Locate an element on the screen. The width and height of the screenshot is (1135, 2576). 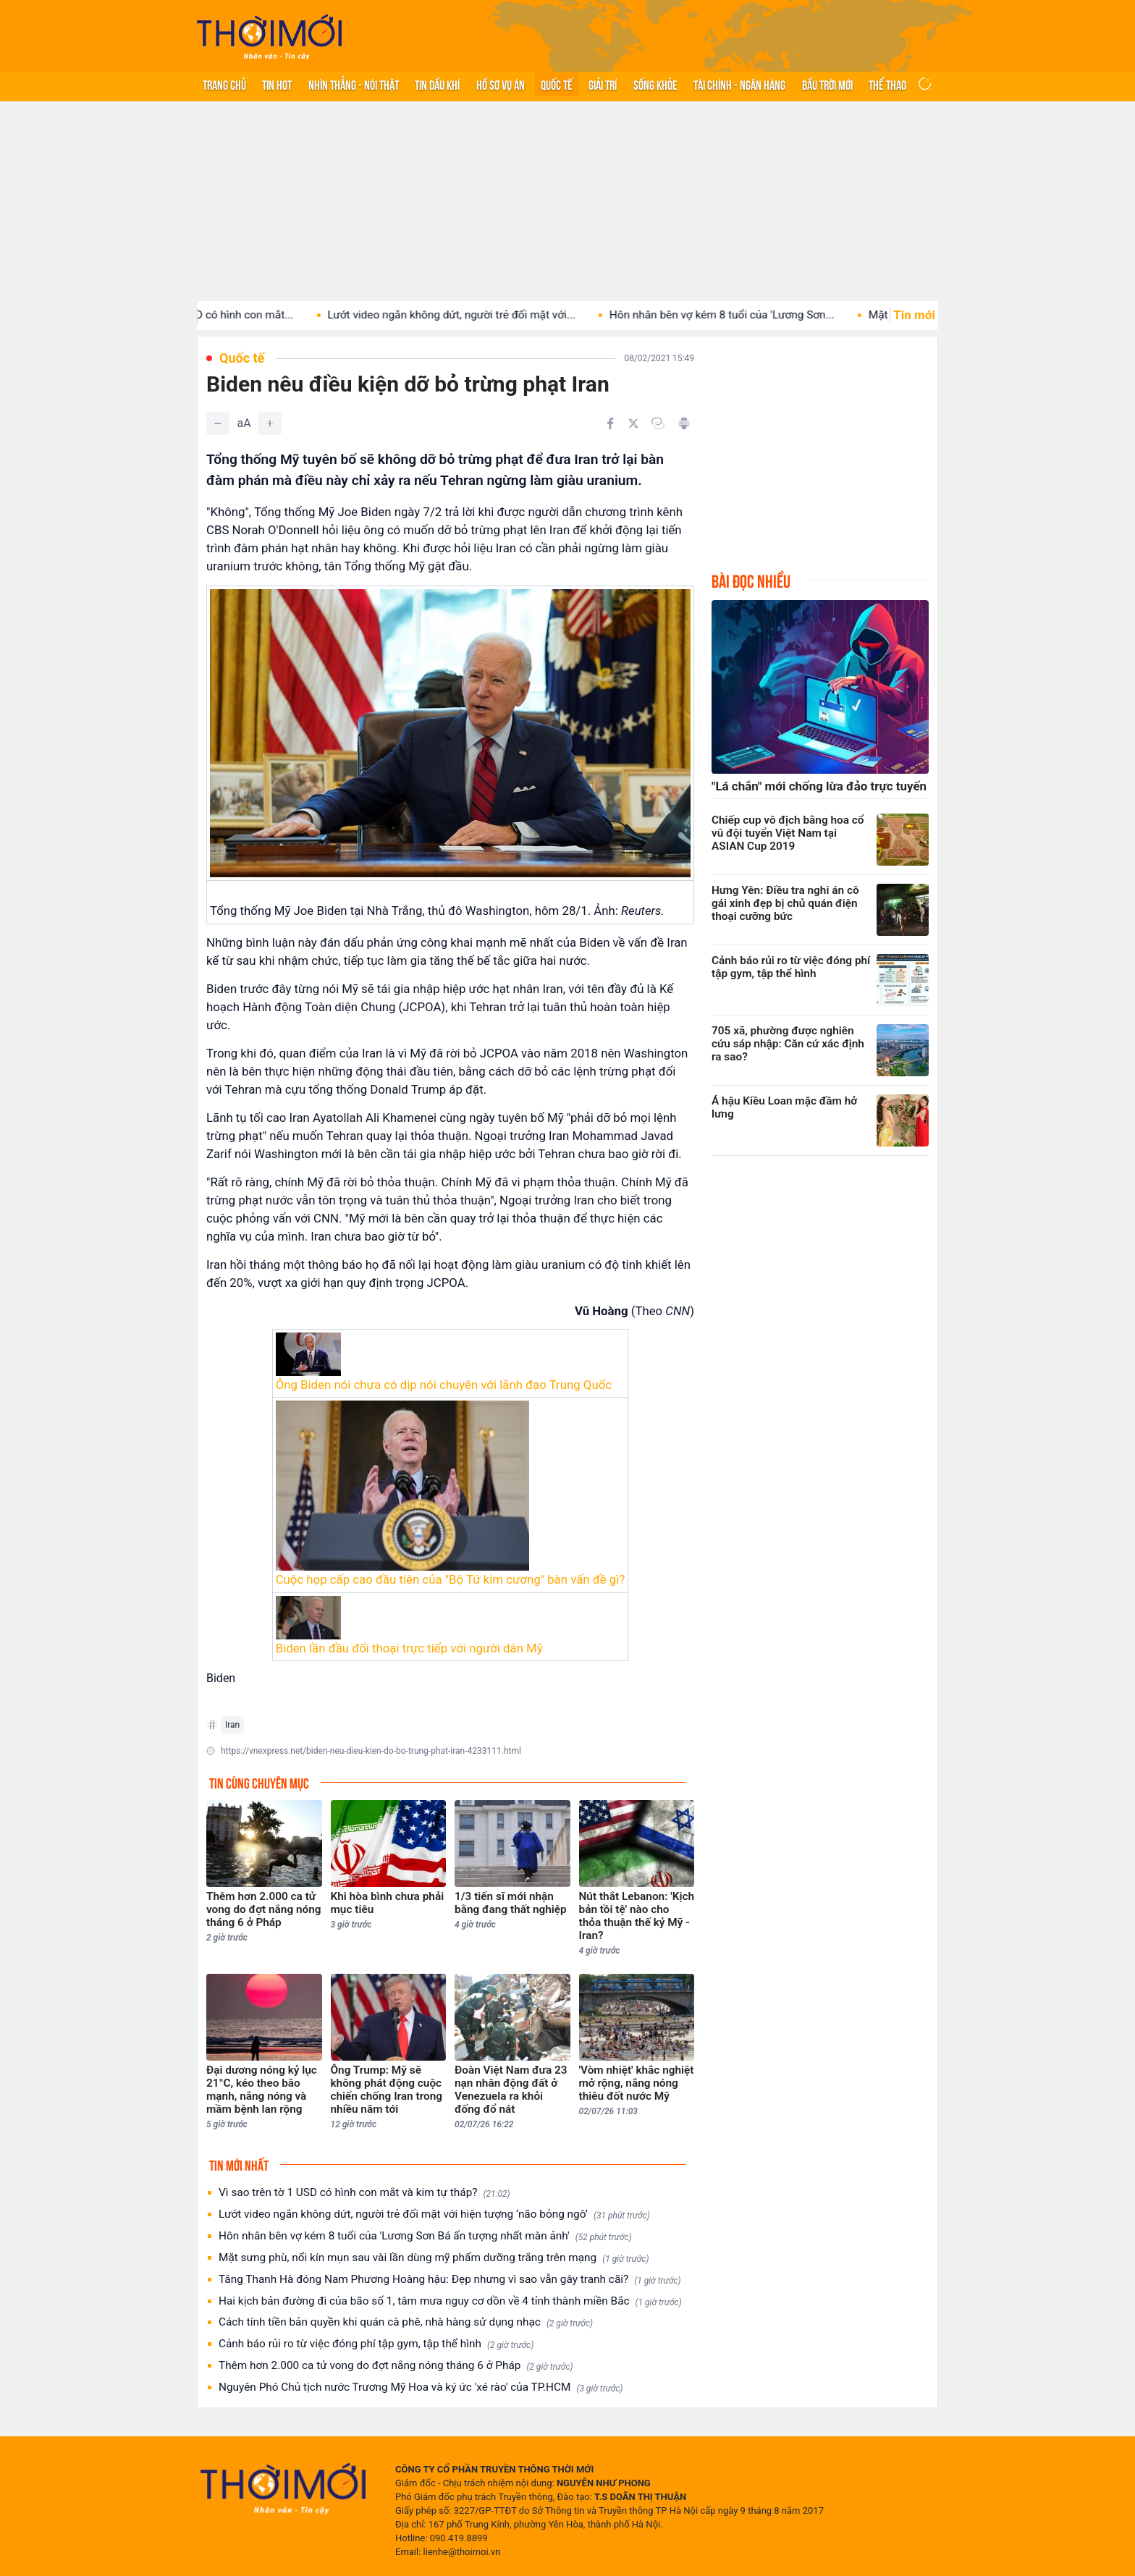
Hai kịch bản đường đi của bão số 1, tâm mưa nguy cơ dồn về 4 tỉnh thành miền Bắc is located at coordinates (450, 2301).